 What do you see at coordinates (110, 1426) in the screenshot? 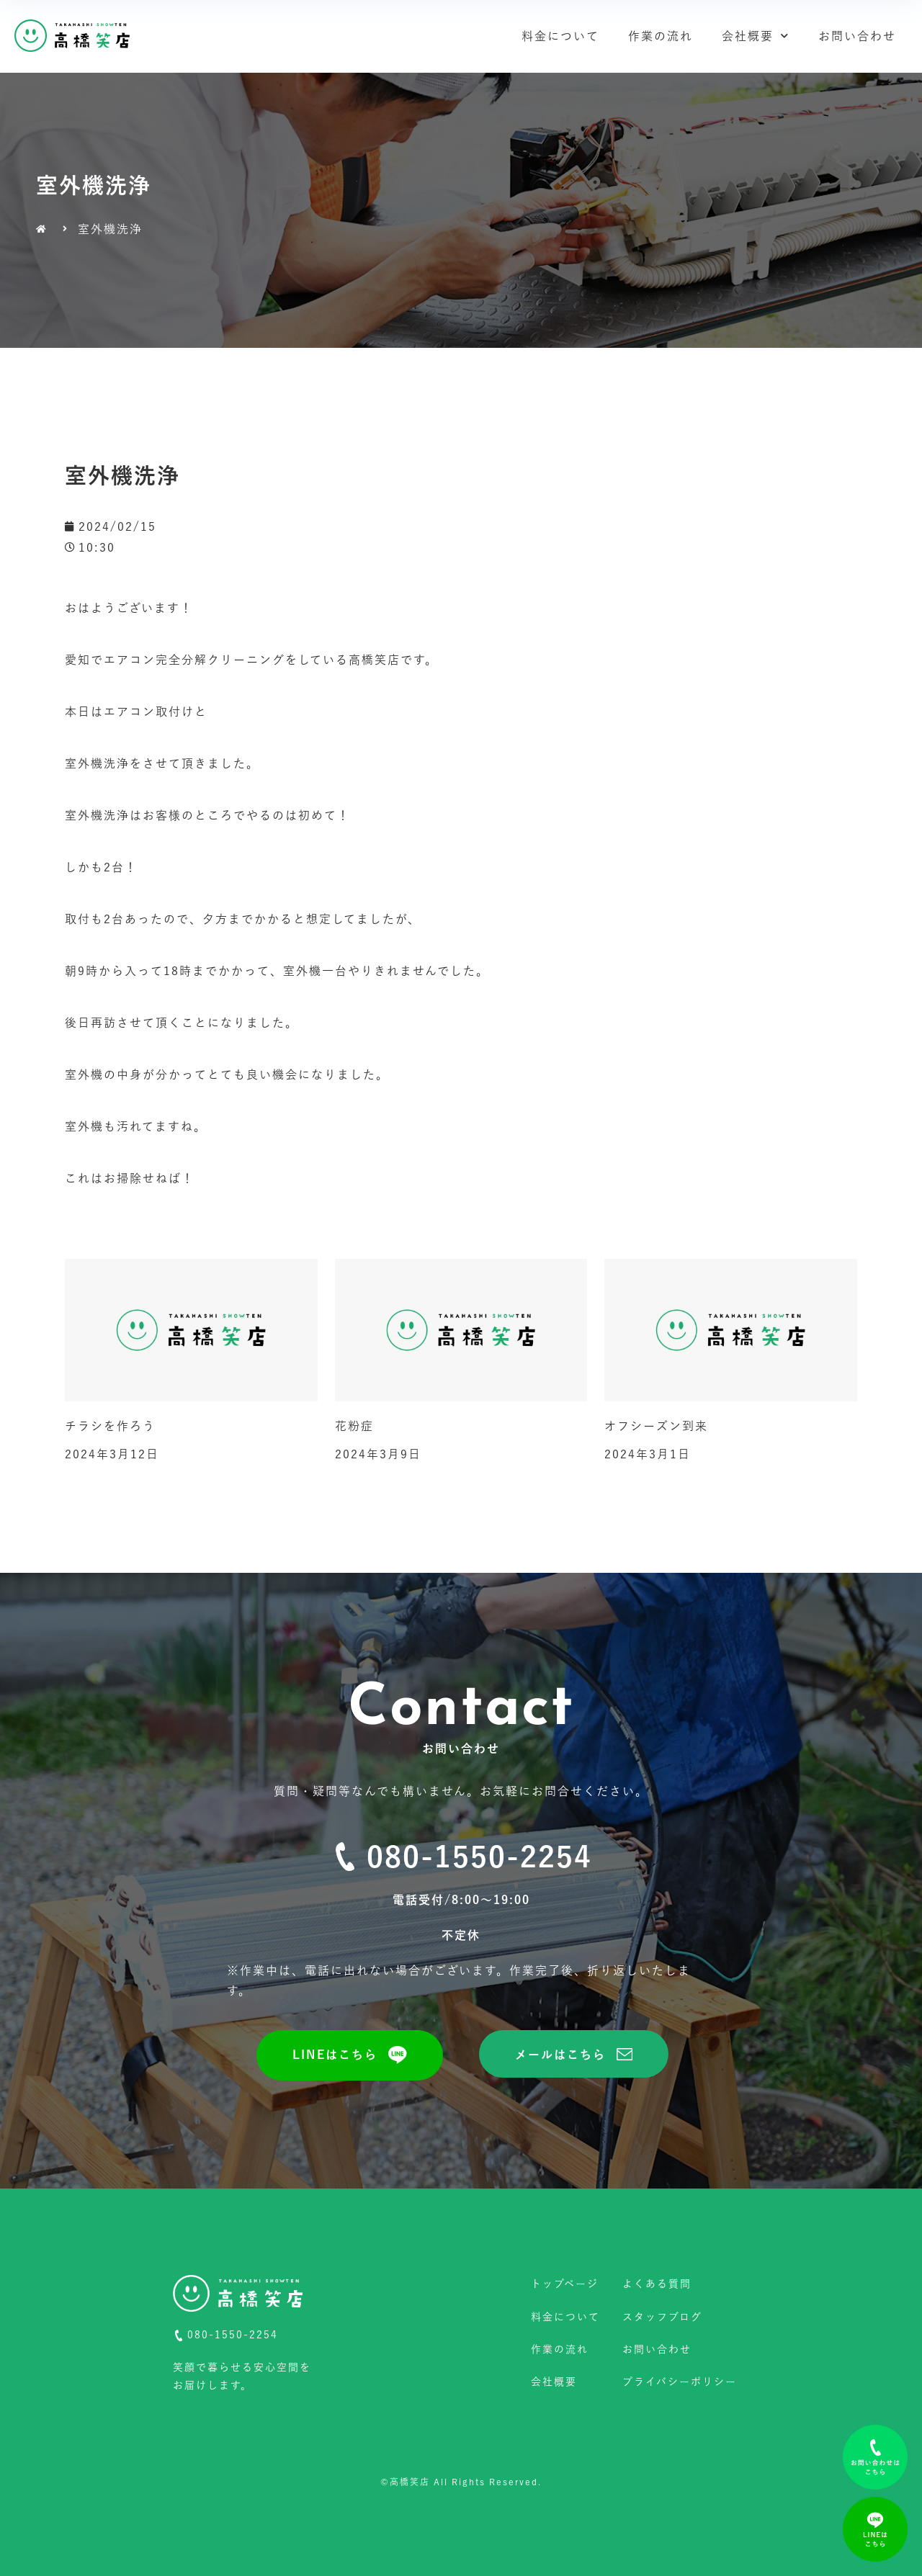
I see `チラシを作ろう` at bounding box center [110, 1426].